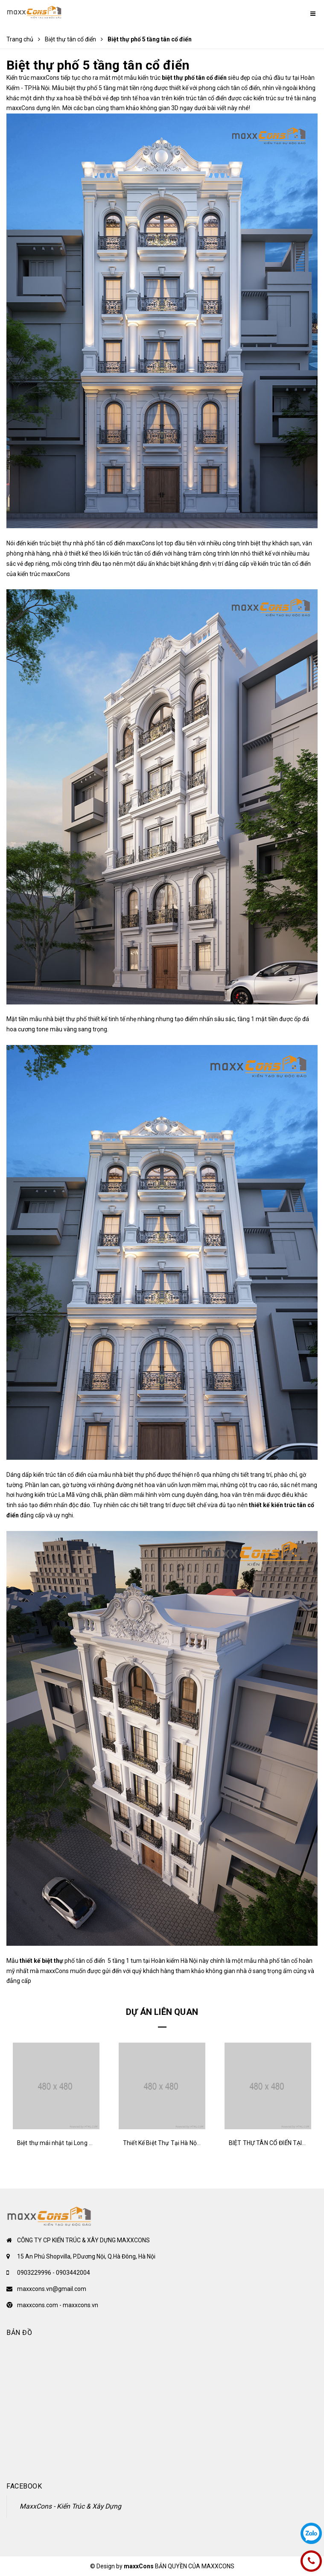  What do you see at coordinates (53, 2272) in the screenshot?
I see `0903229996 - 0903442004` at bounding box center [53, 2272].